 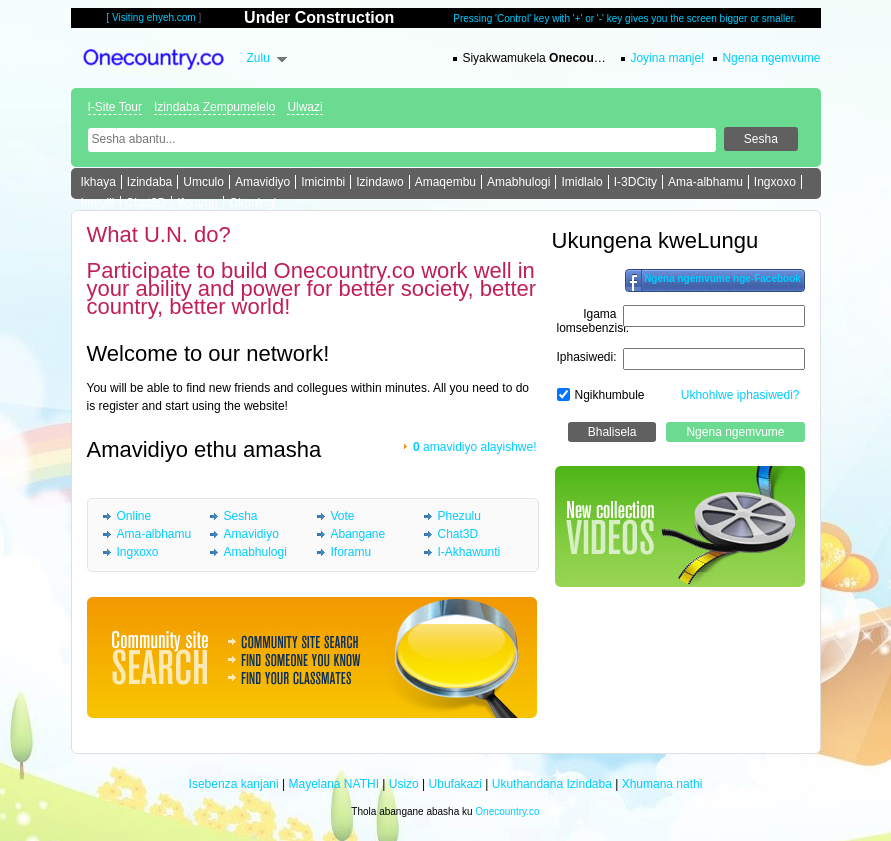 What do you see at coordinates (507, 811) in the screenshot?
I see `Onecountry.co` at bounding box center [507, 811].